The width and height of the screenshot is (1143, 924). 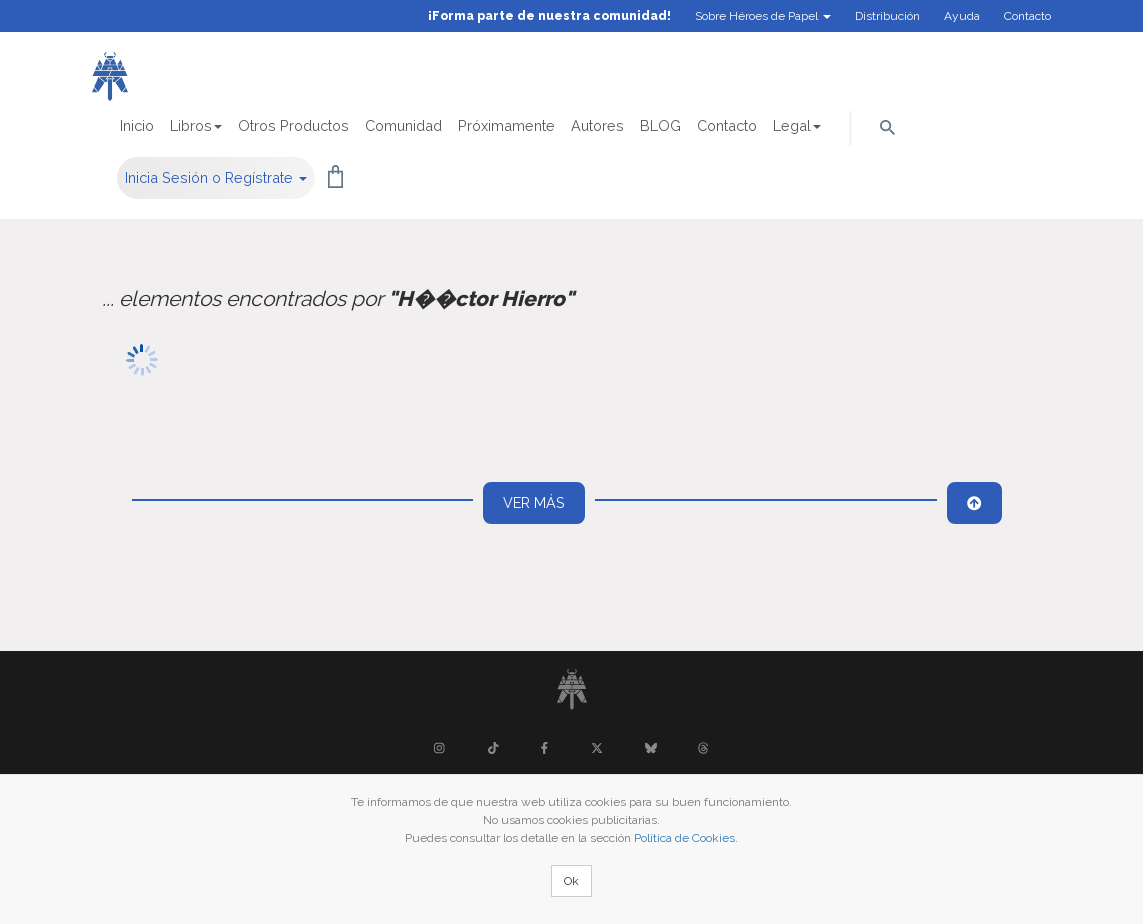 I want to click on Ok, so click(x=571, y=881).